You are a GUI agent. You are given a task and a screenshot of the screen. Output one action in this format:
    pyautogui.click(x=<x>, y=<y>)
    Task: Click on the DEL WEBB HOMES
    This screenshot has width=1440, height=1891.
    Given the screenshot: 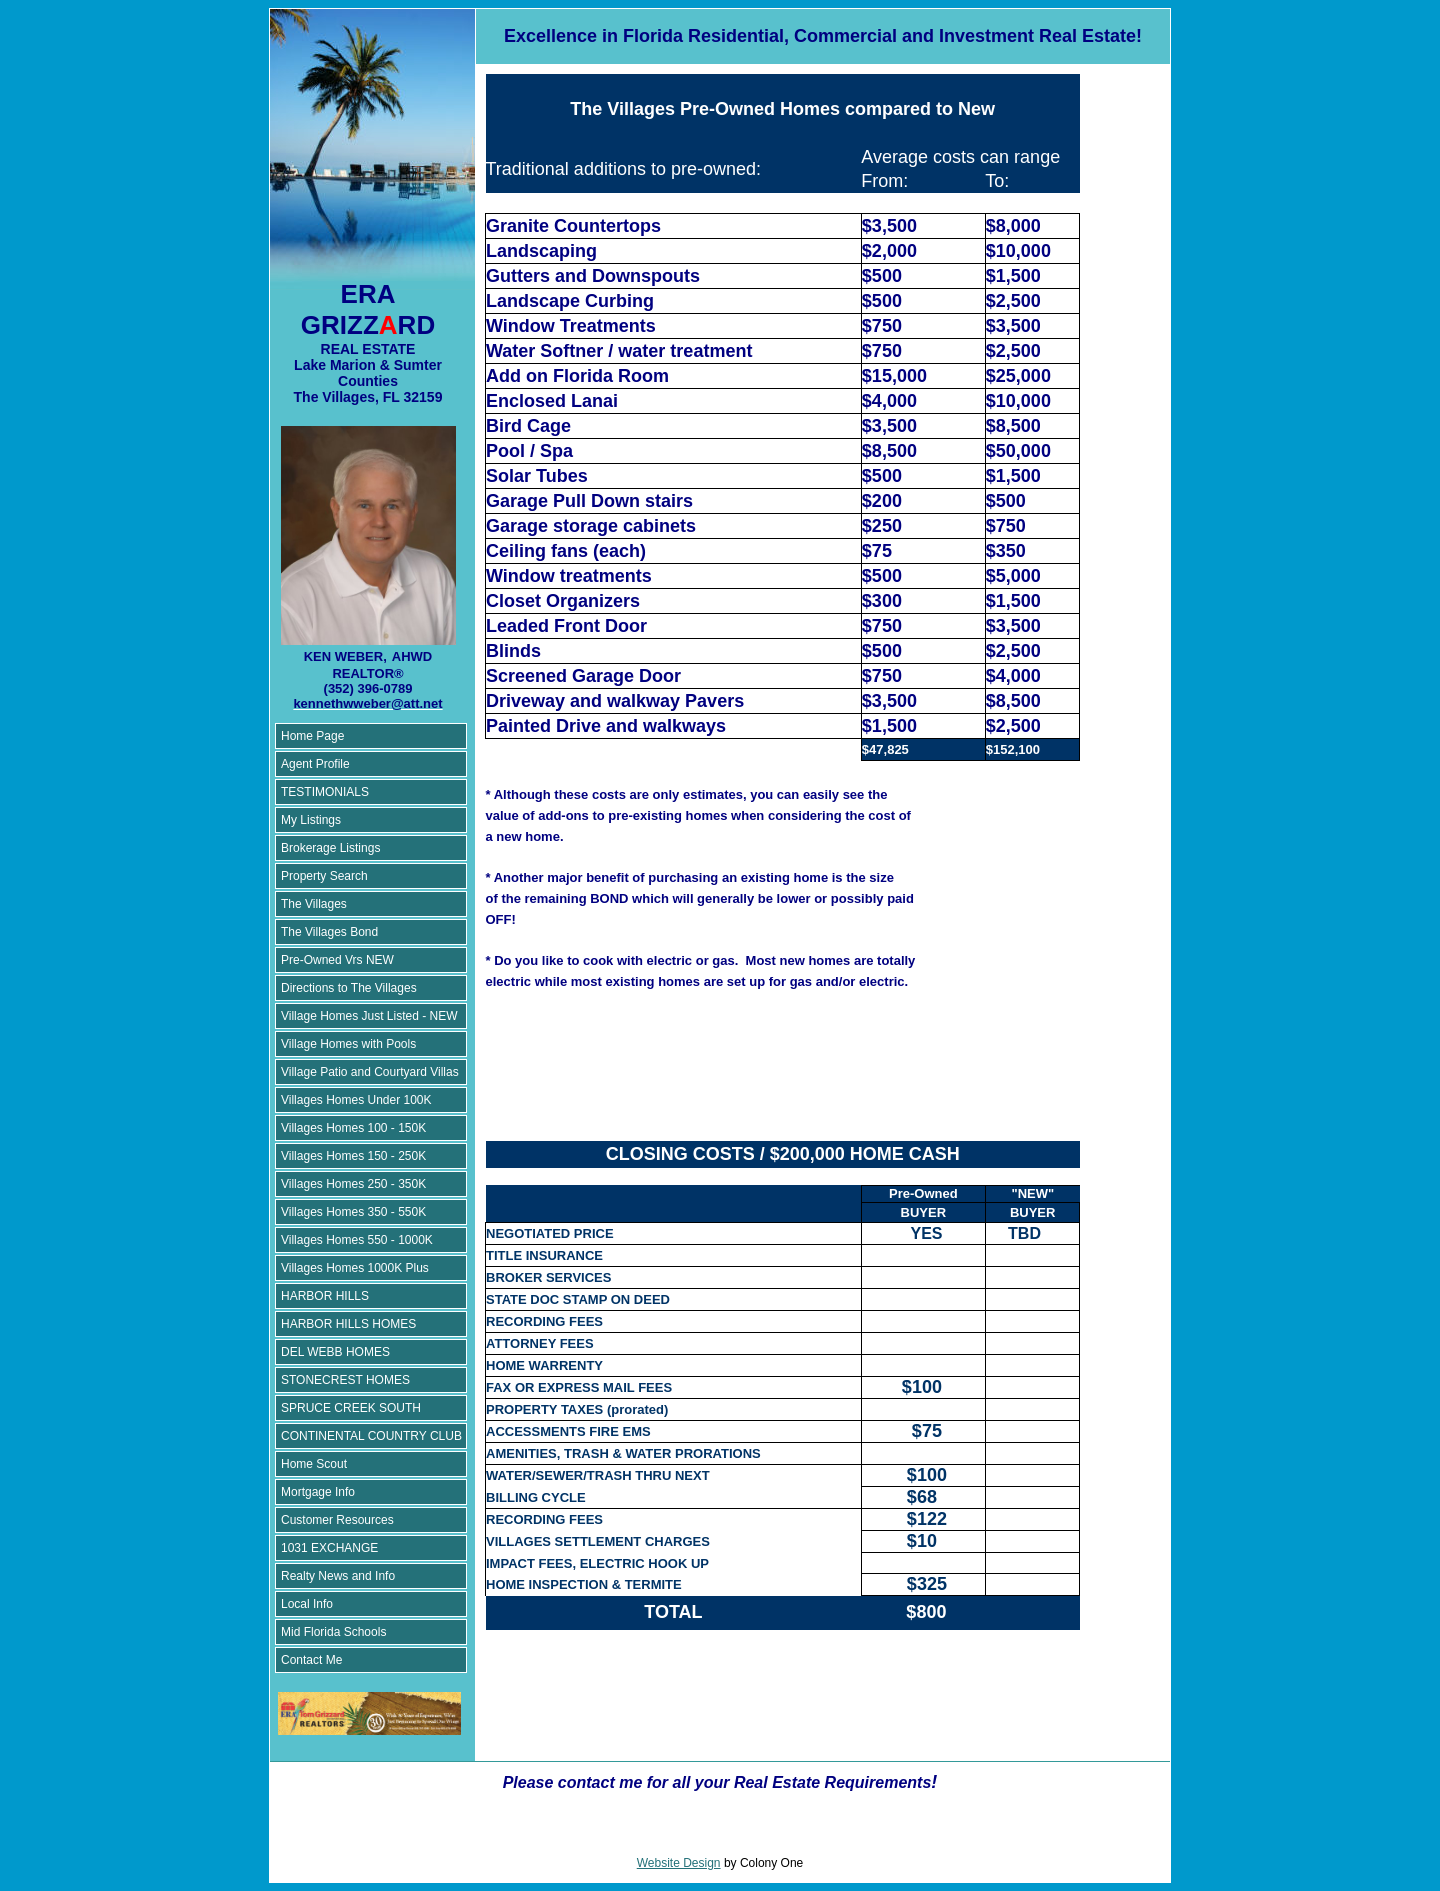 What is the action you would take?
    pyautogui.click(x=335, y=1352)
    